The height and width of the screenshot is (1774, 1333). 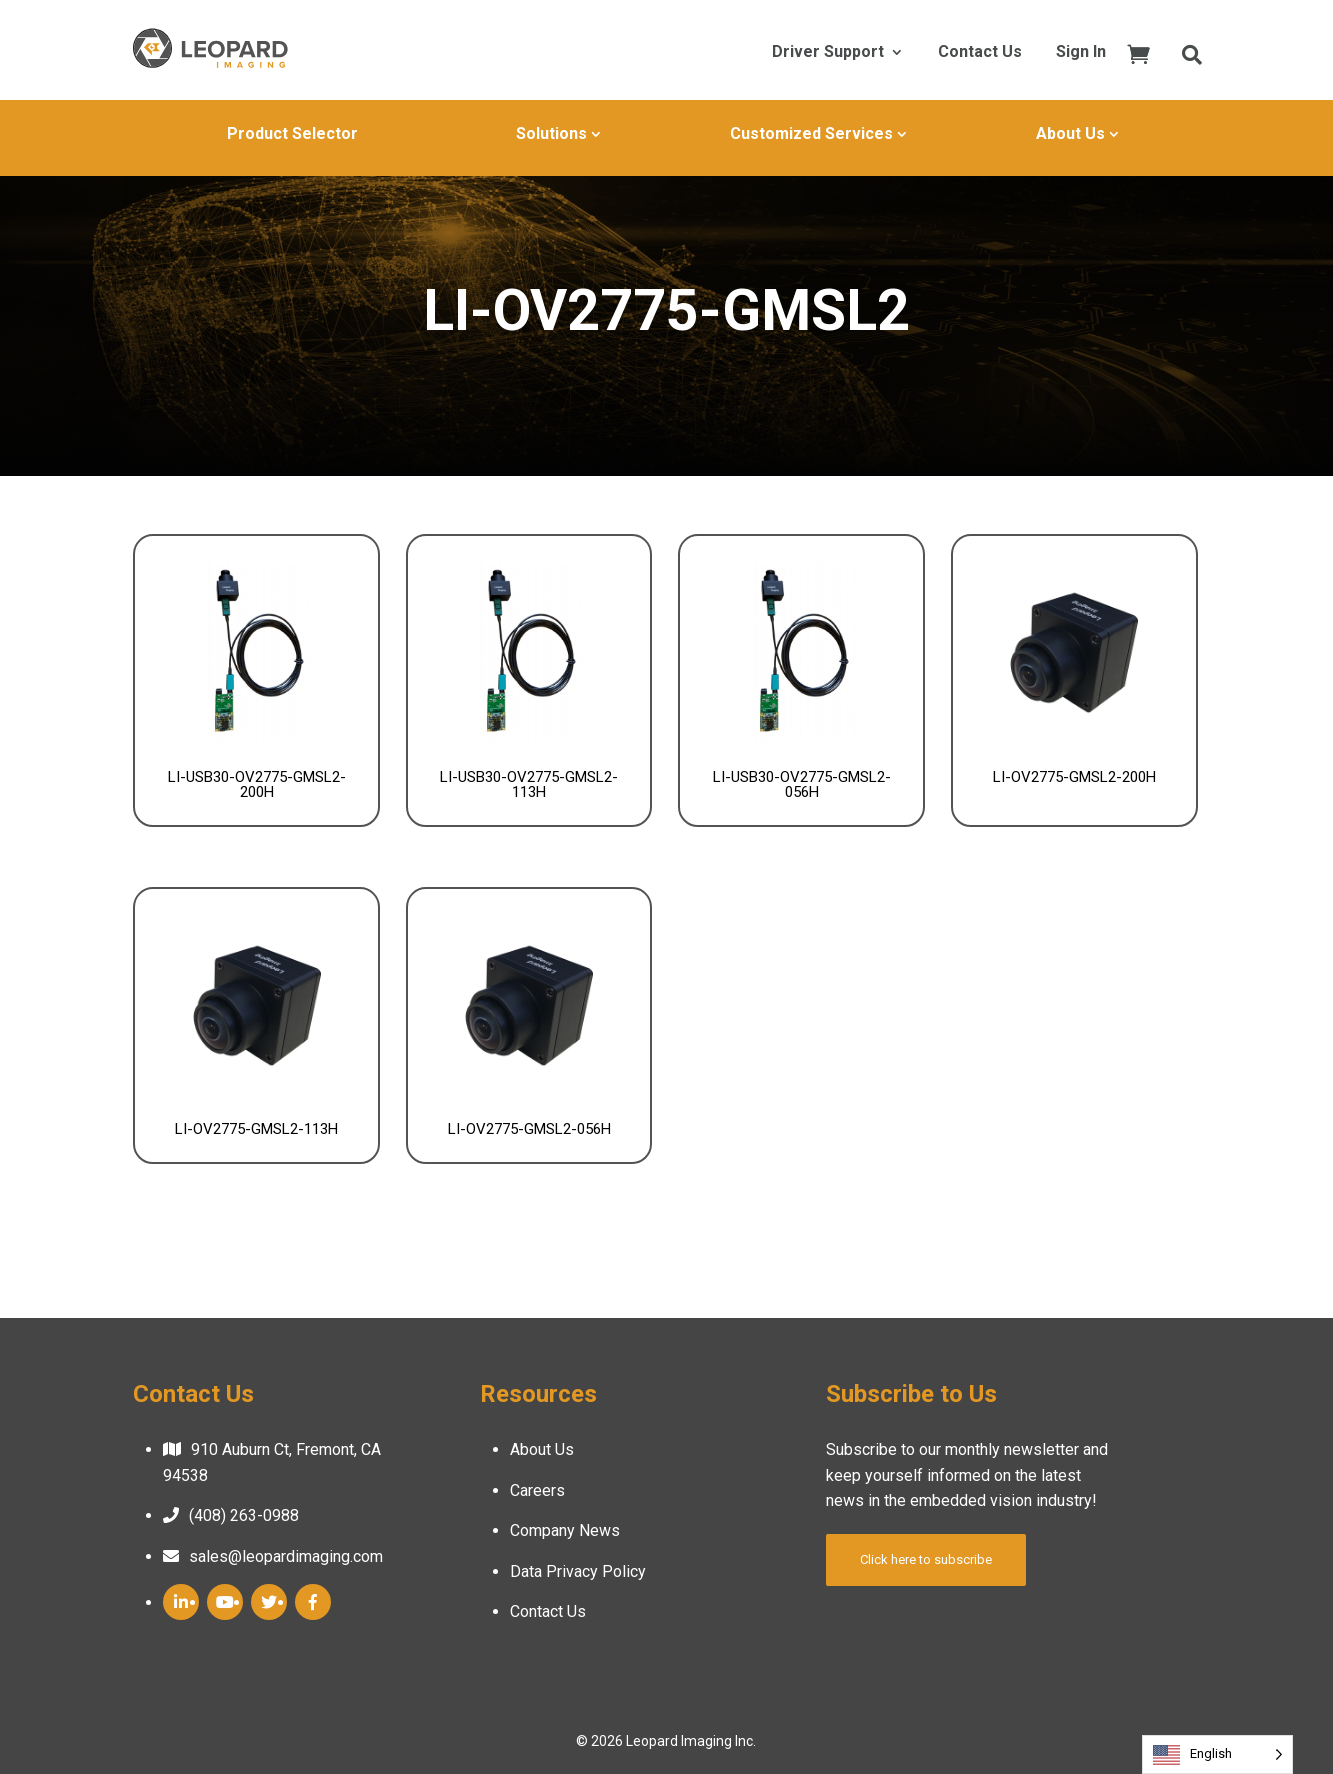 What do you see at coordinates (1070, 133) in the screenshot?
I see `About Us` at bounding box center [1070, 133].